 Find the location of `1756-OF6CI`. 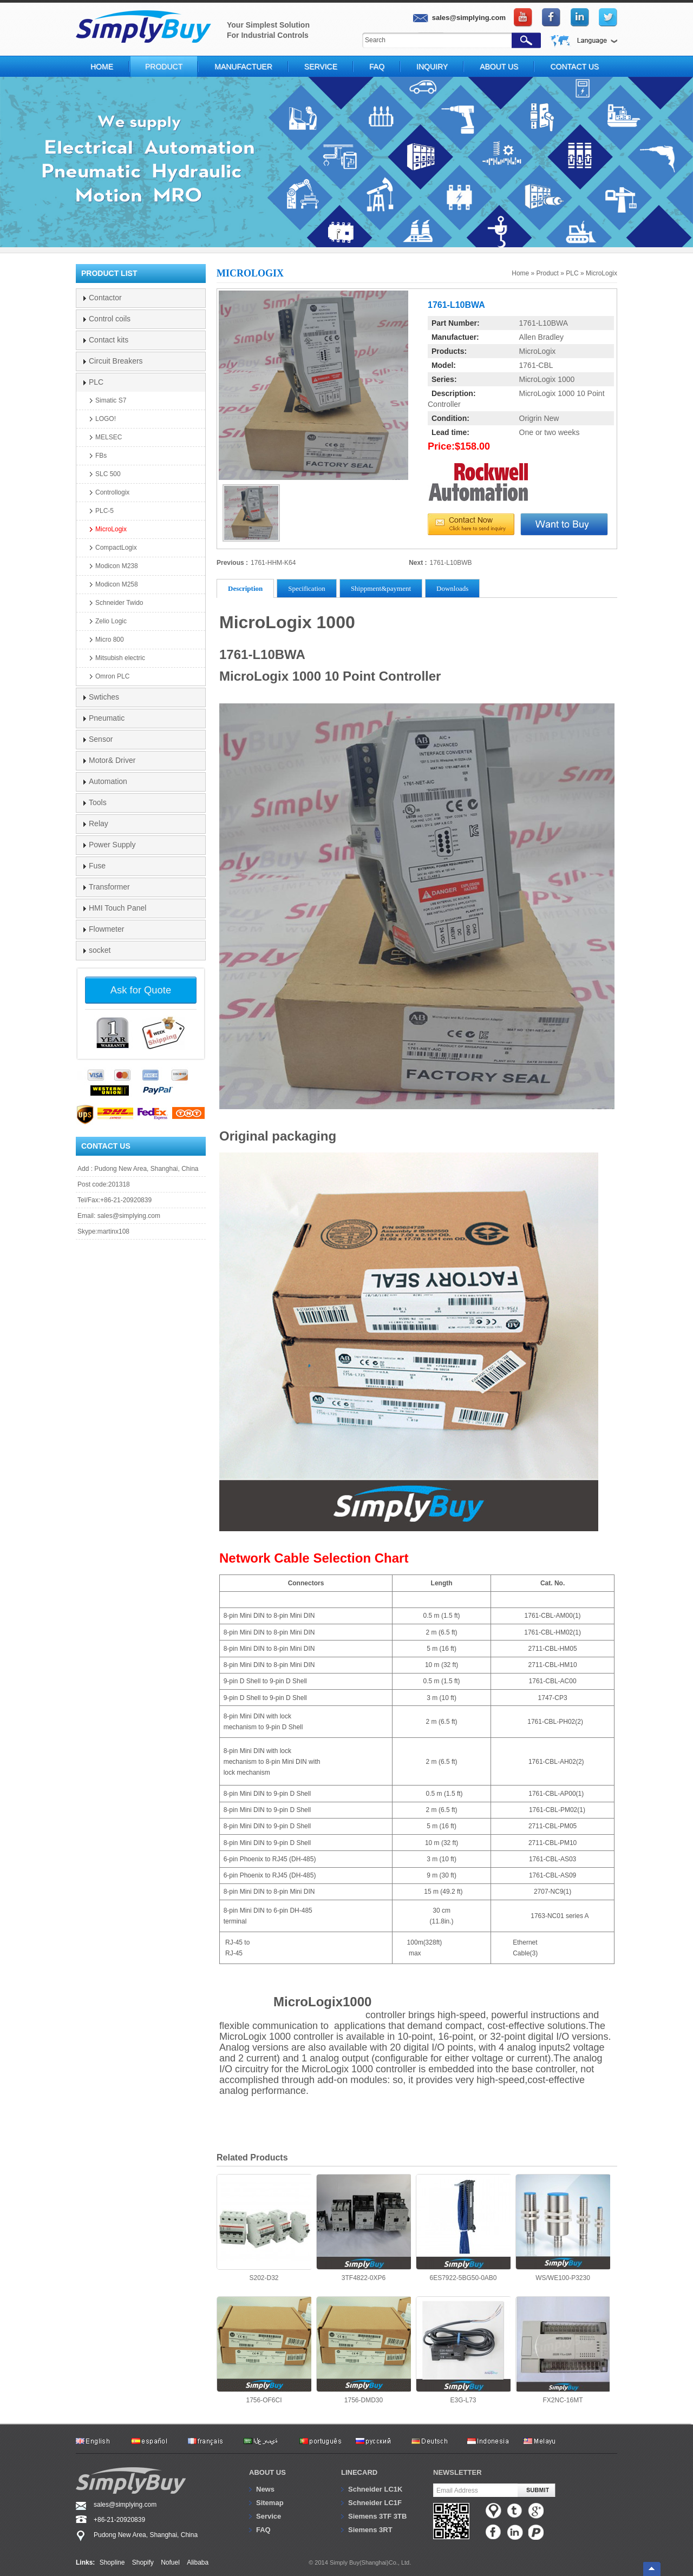

1756-OF6CI is located at coordinates (264, 2350).